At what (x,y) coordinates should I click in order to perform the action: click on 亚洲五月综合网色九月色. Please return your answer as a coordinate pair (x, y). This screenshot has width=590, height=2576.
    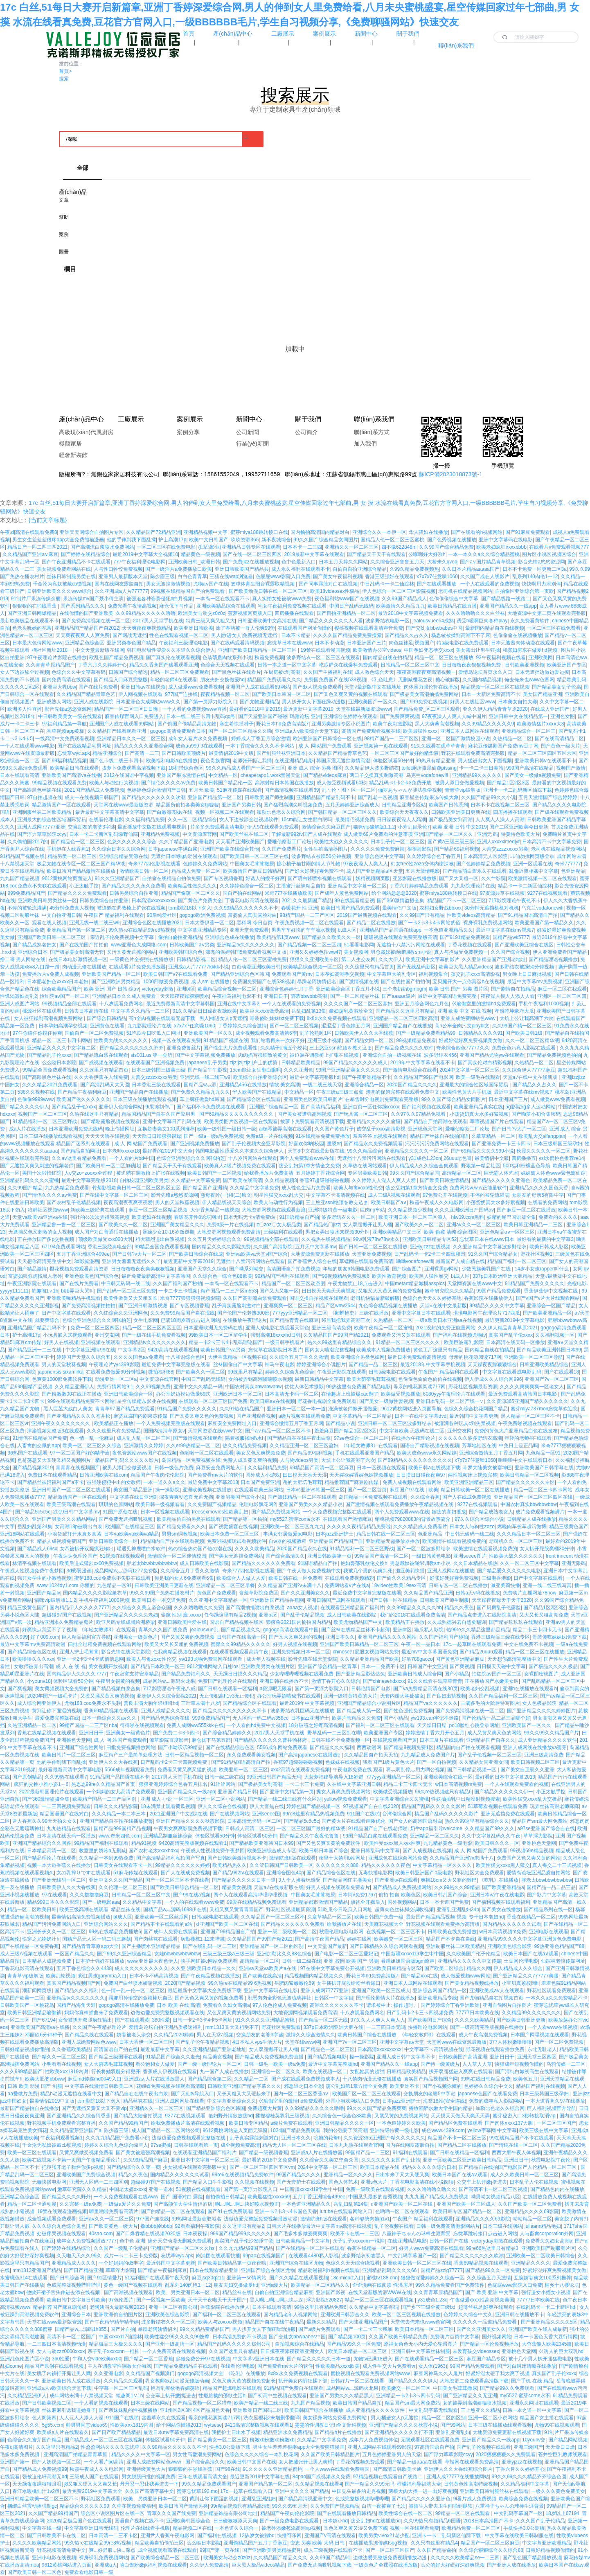
    Looking at the image, I should click on (422, 1004).